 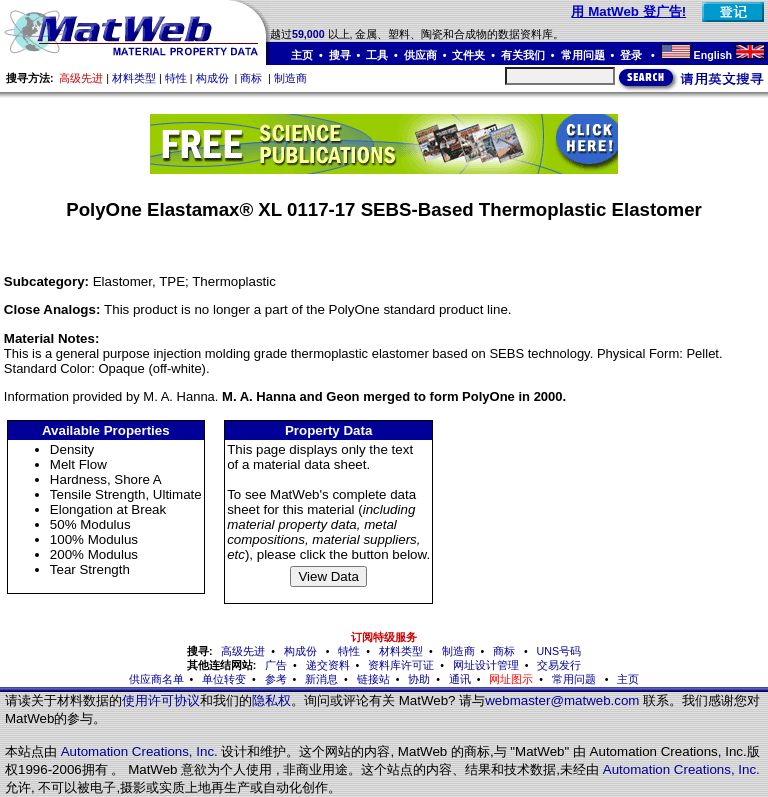 I want to click on 有关我们, so click(x=523, y=55).